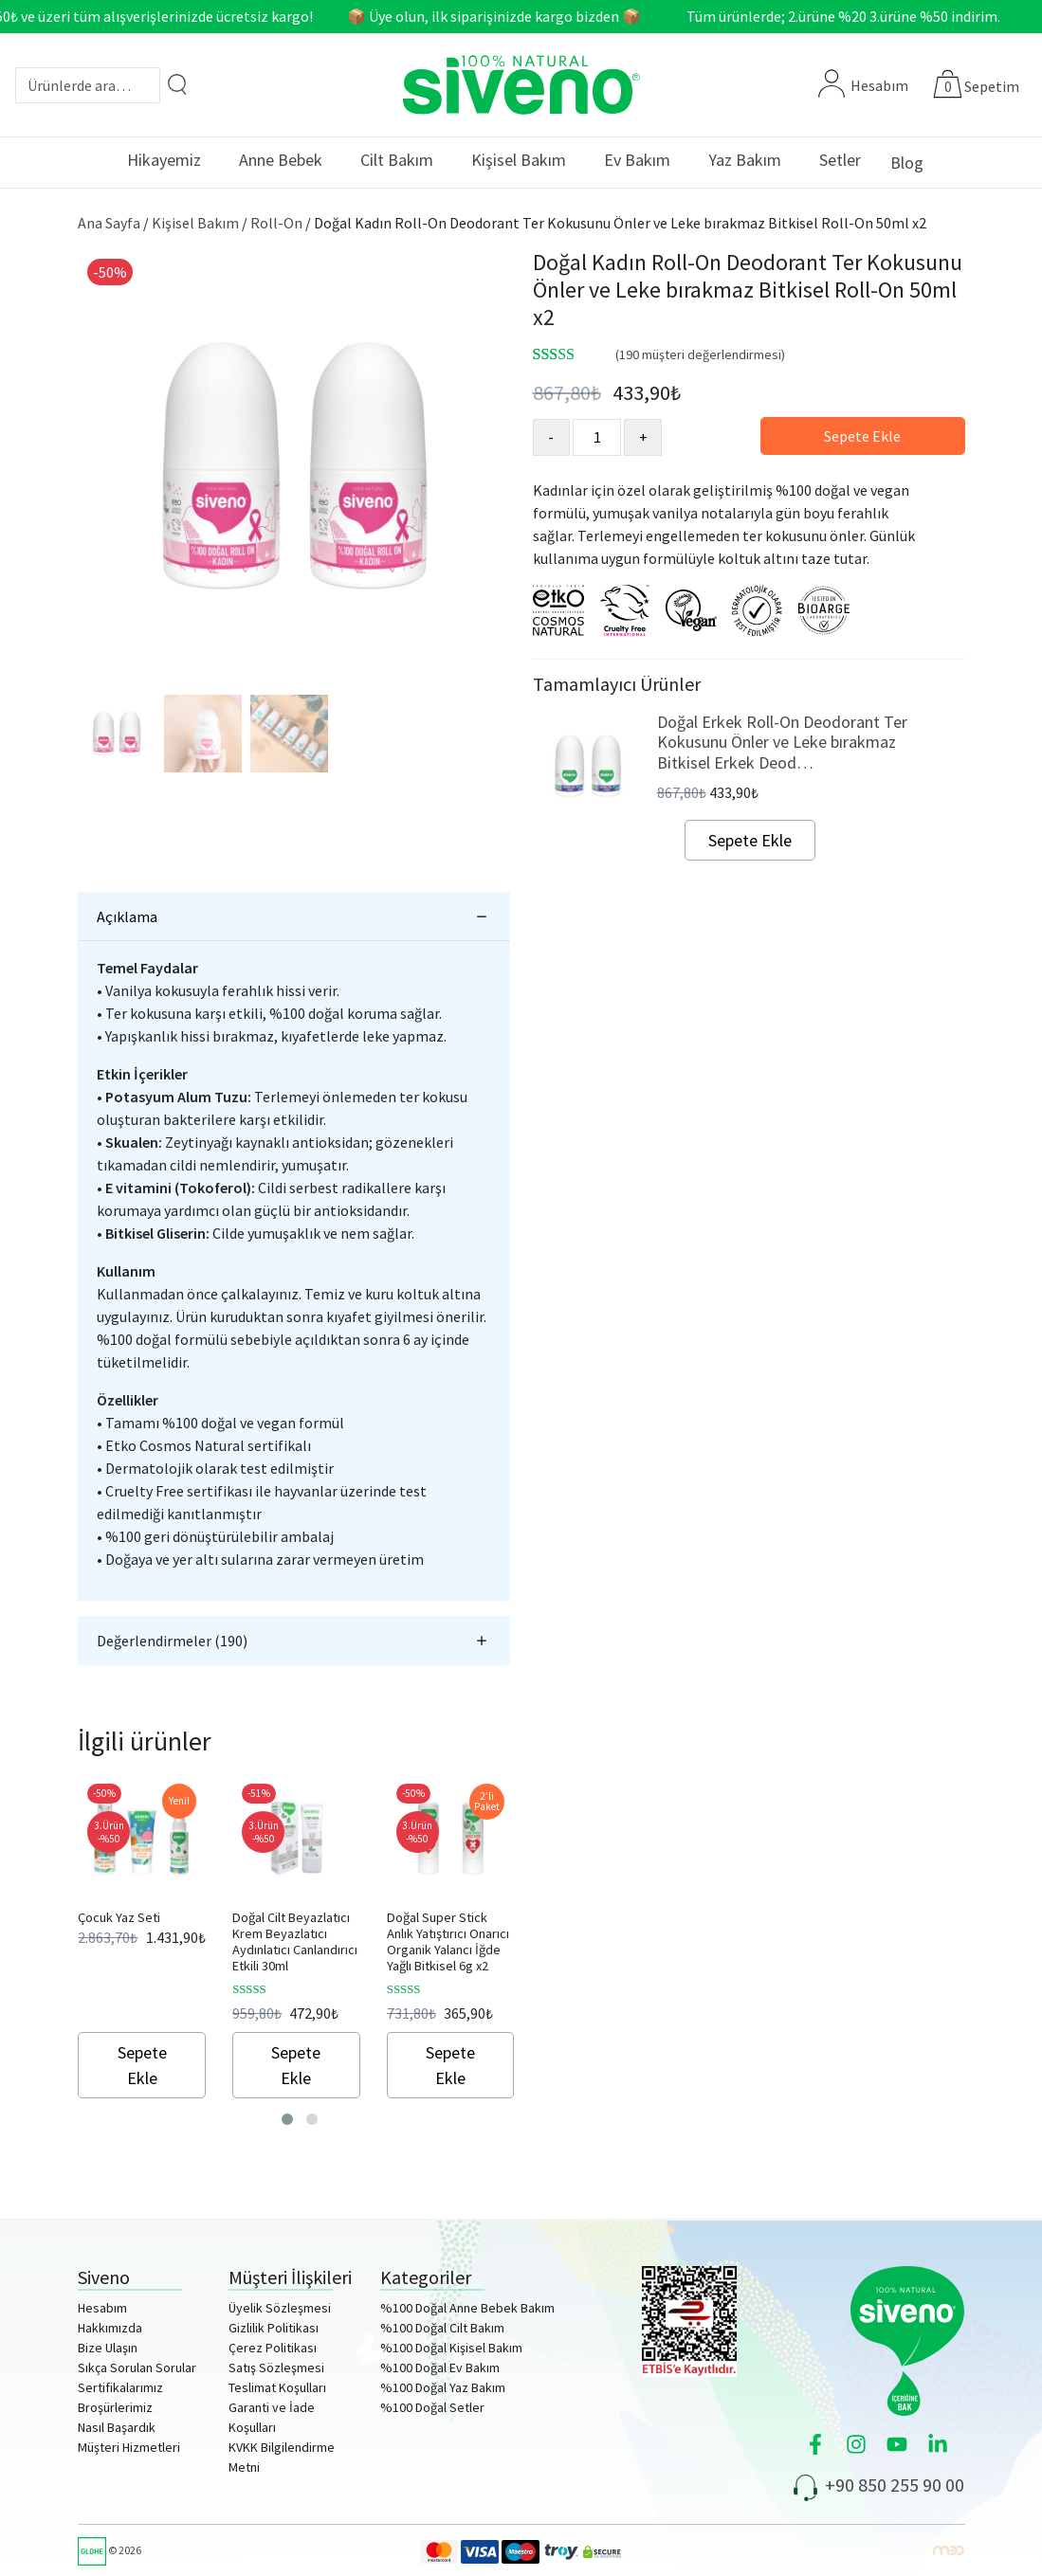 The height and width of the screenshot is (2576, 1042). What do you see at coordinates (442, 2387) in the screenshot?
I see `%100 Doğal Yaz Bakım` at bounding box center [442, 2387].